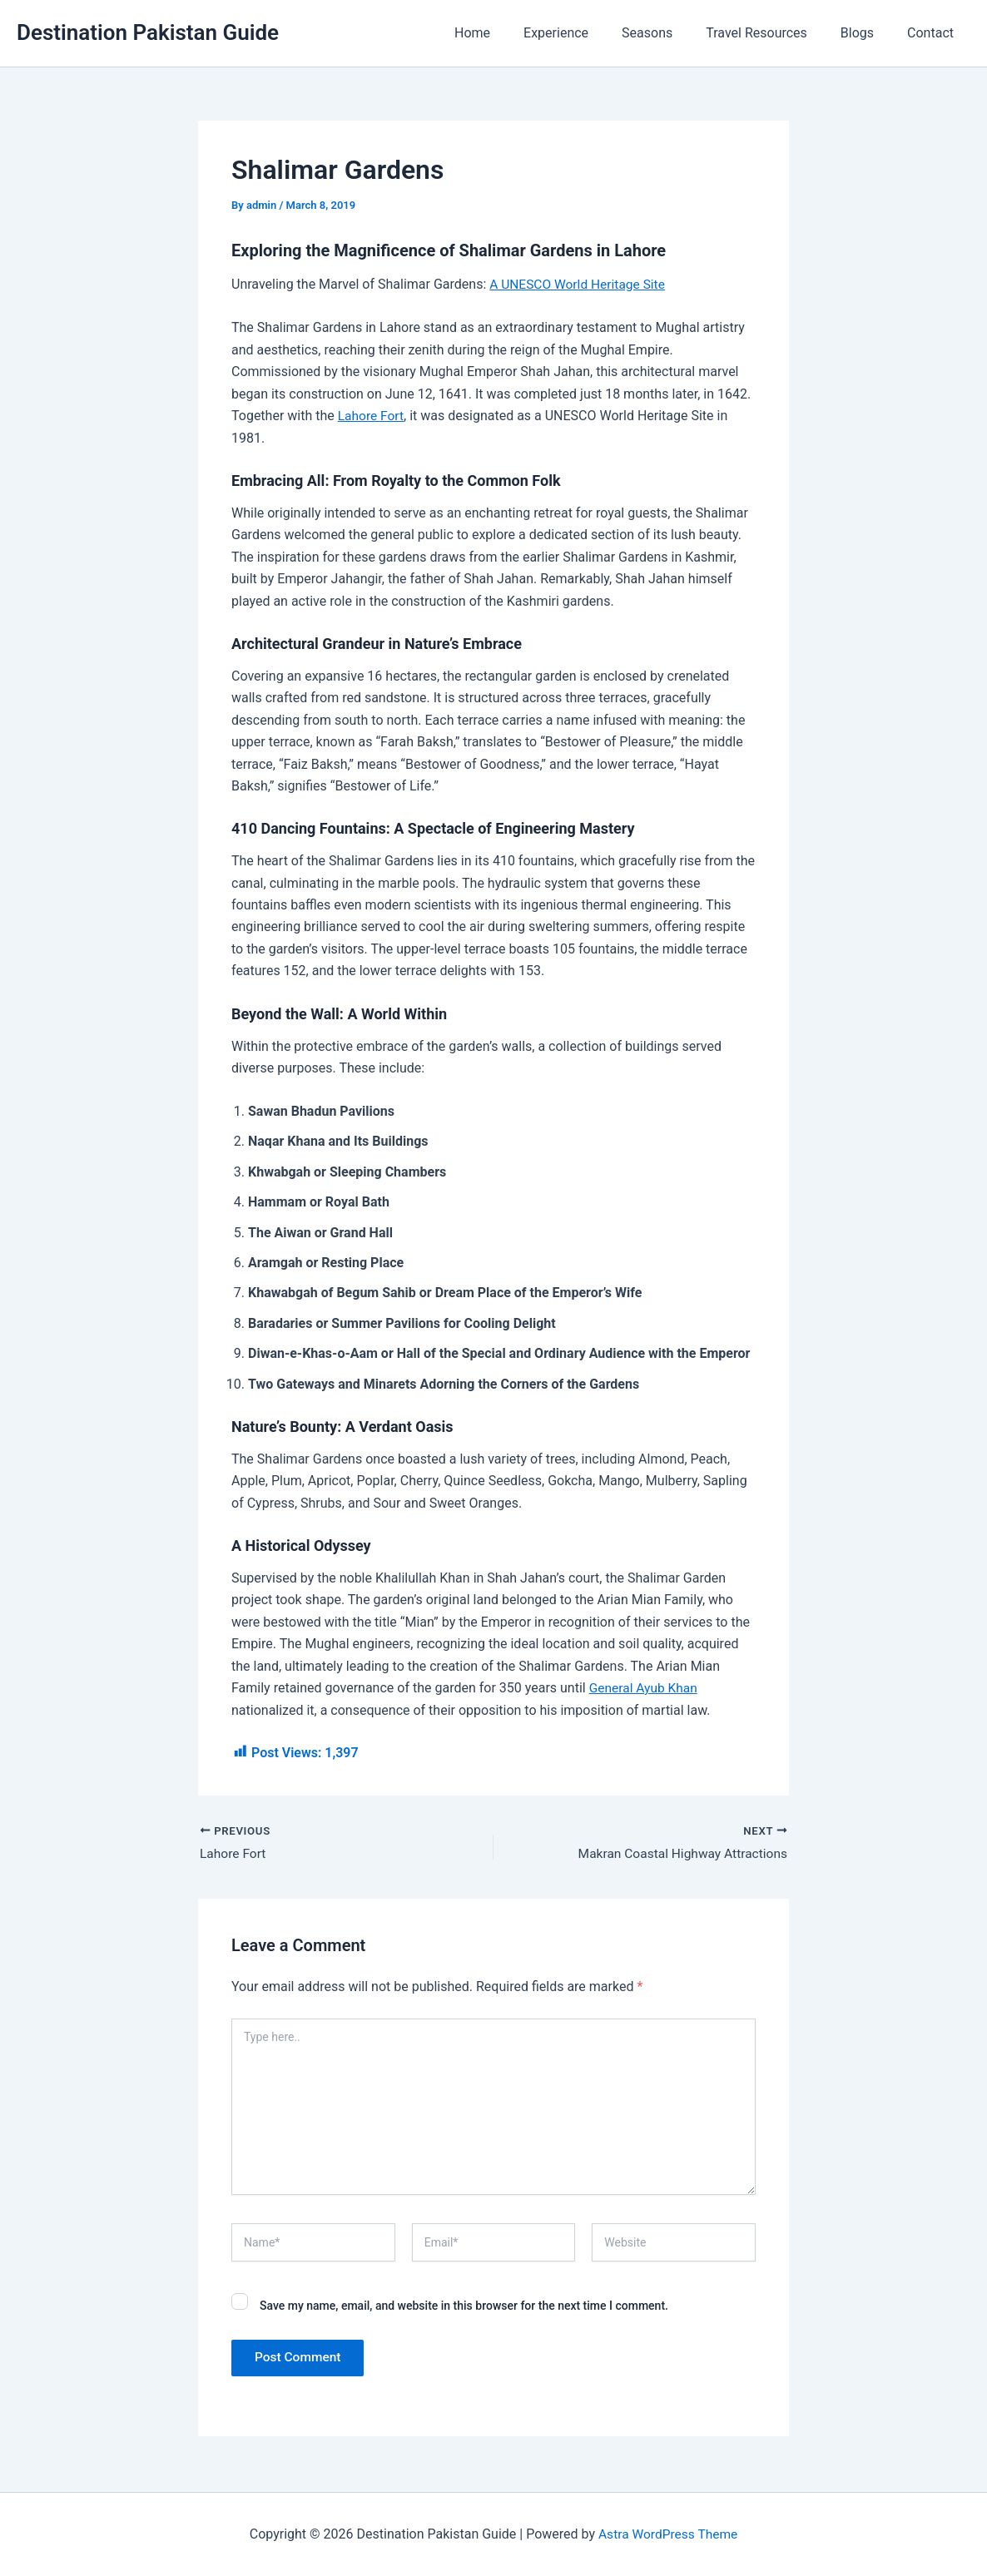 This screenshot has width=987, height=2576. Describe the element at coordinates (667, 2534) in the screenshot. I see `Astra WordPress Theme` at that location.